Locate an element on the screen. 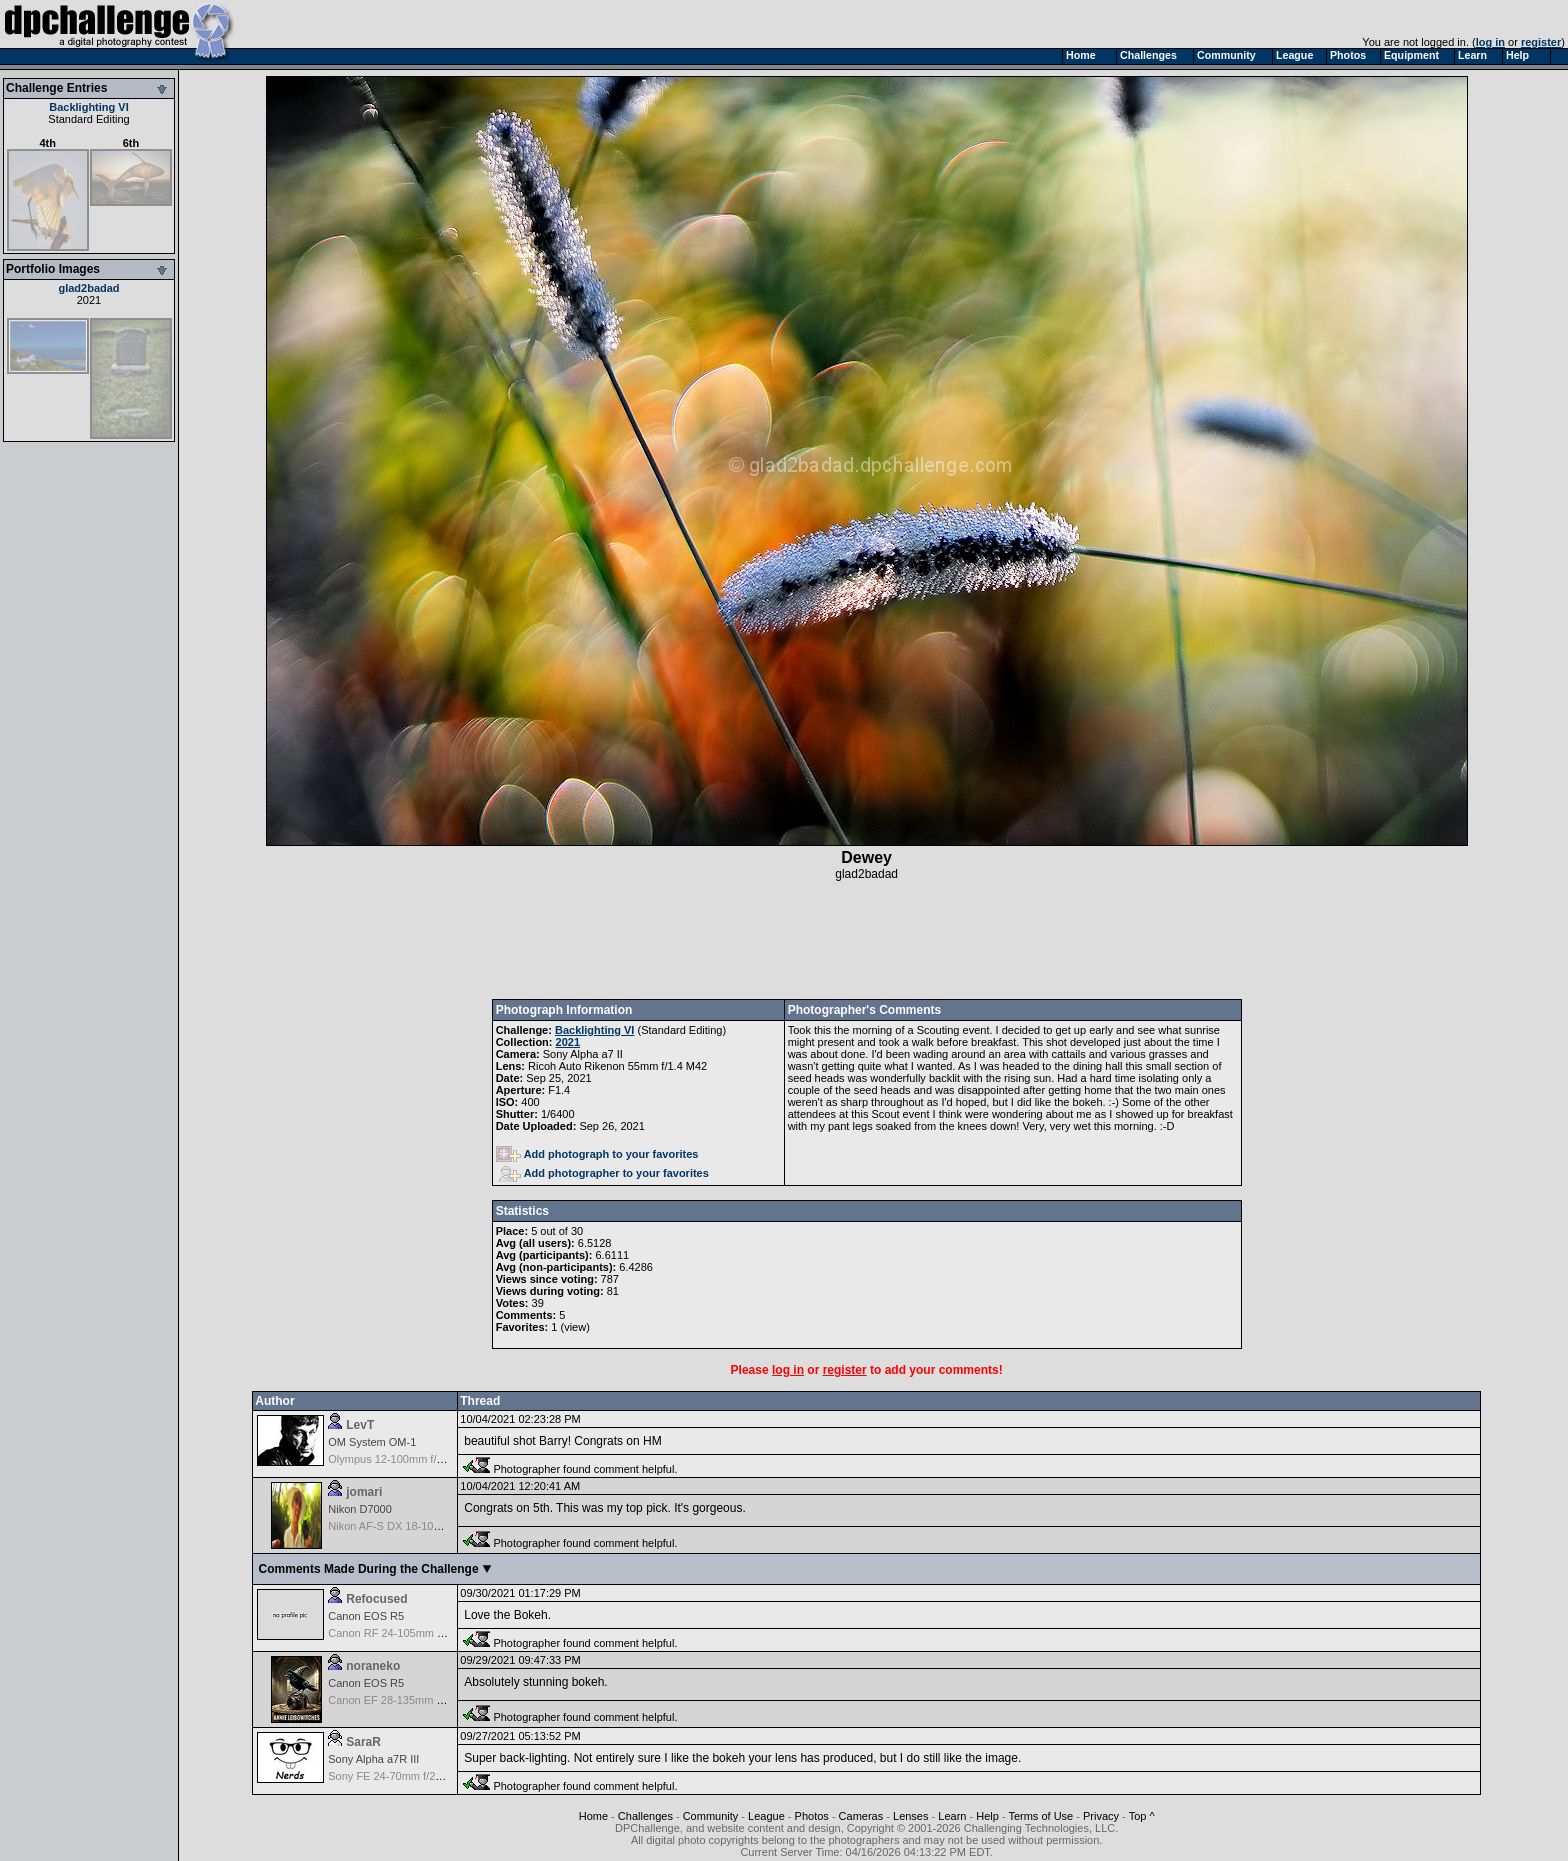  Nikon AF-S DX 18-105 f/3.5-5.6 ED VR is located at coordinates (423, 1526).